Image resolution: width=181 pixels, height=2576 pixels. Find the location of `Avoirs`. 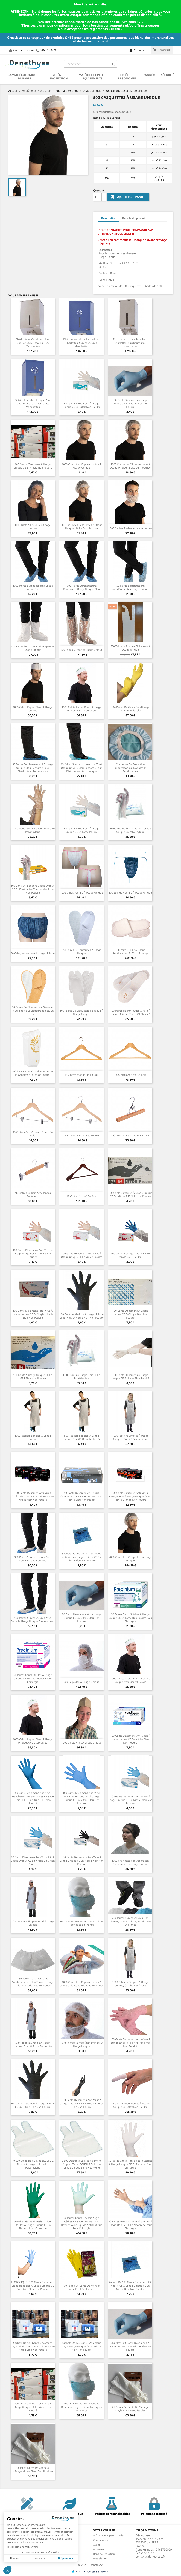

Avoirs is located at coordinates (96, 2544).